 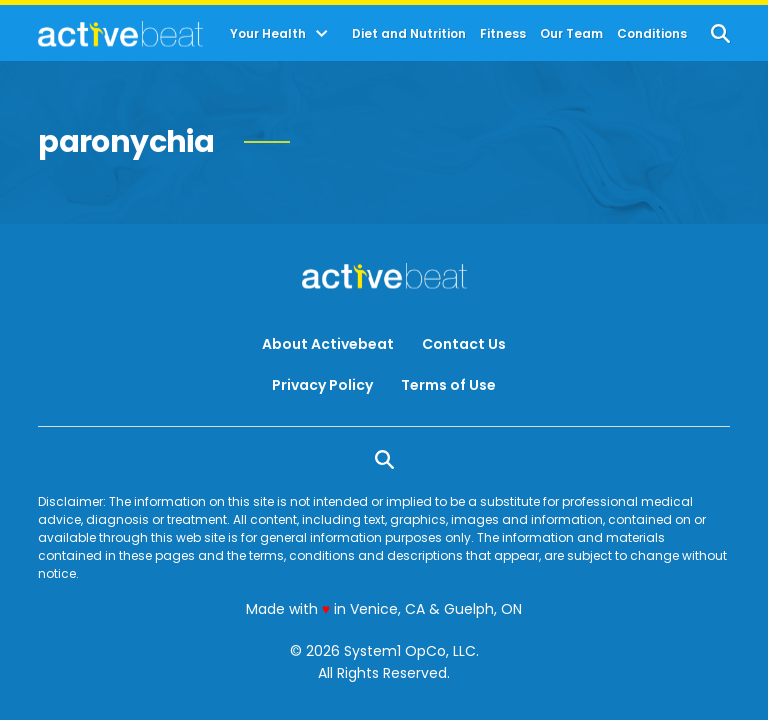 What do you see at coordinates (409, 34) in the screenshot?
I see `Diet and Nutrition` at bounding box center [409, 34].